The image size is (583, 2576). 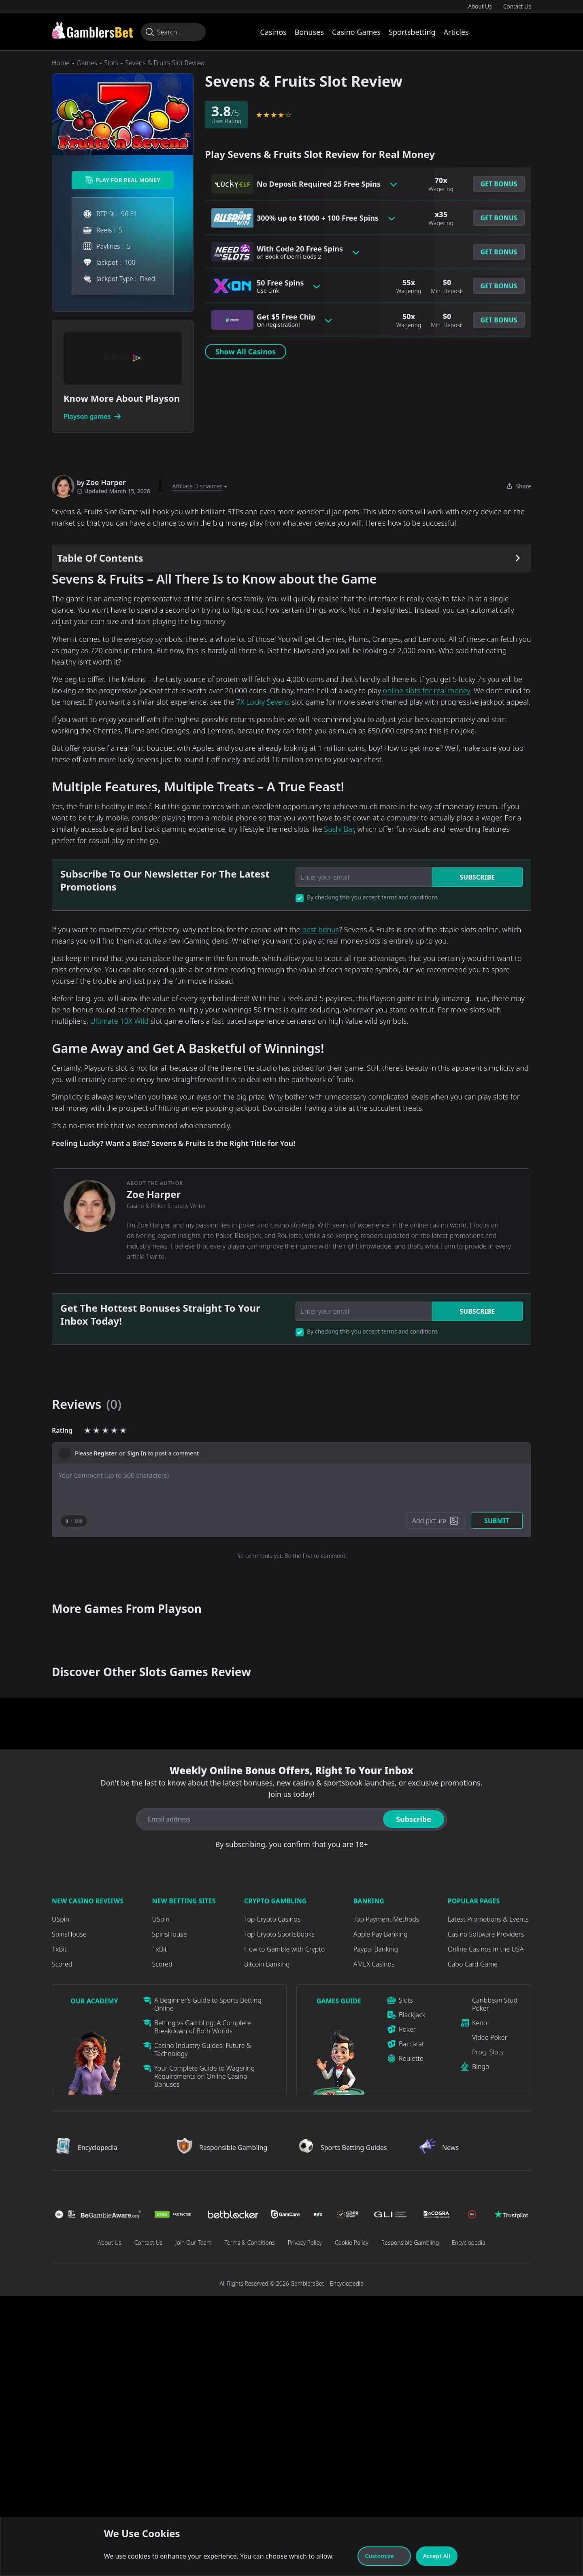 What do you see at coordinates (173, 32) in the screenshot?
I see `[Search...]` at bounding box center [173, 32].